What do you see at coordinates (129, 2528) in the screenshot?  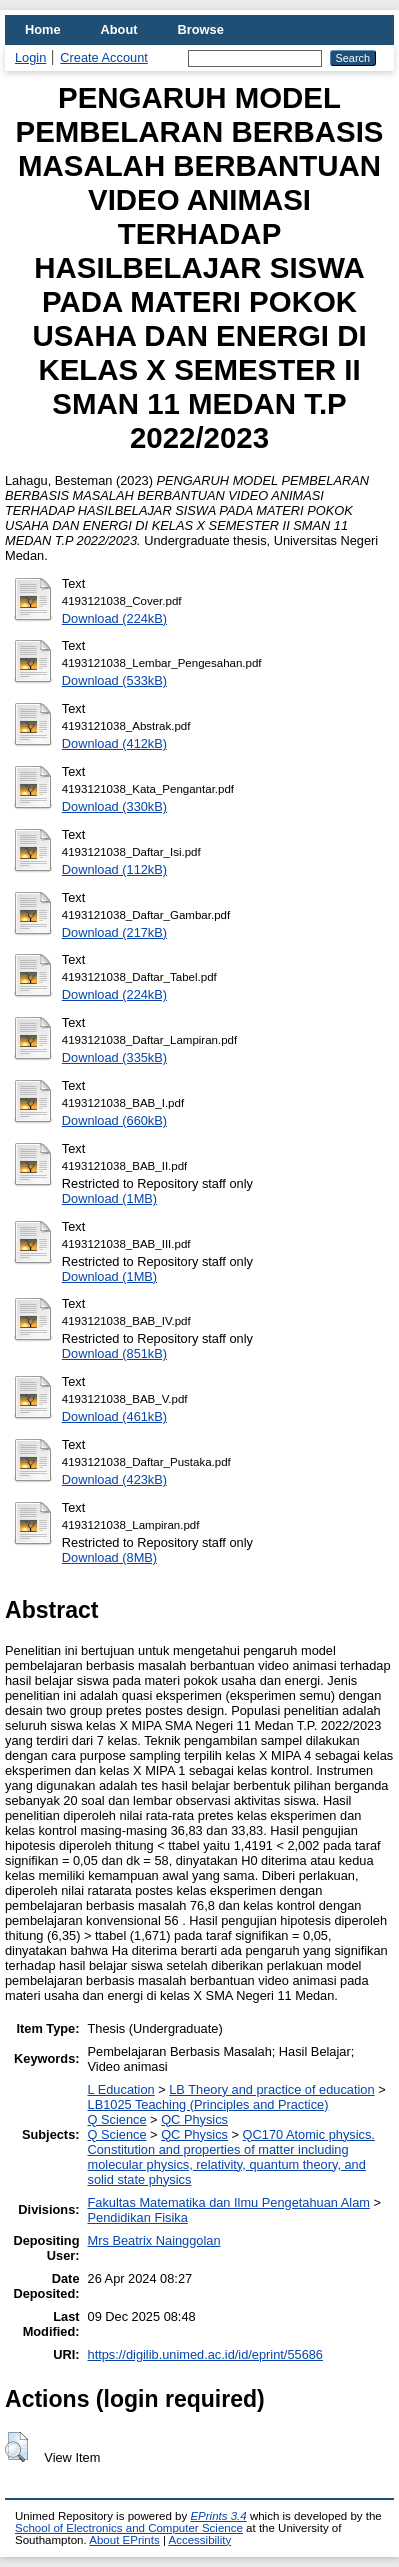 I see `School of Electronics and Computer Science` at bounding box center [129, 2528].